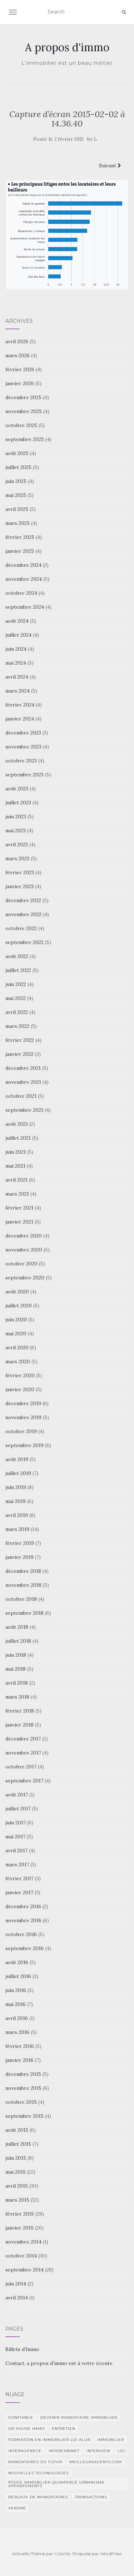 The height and width of the screenshot is (2576, 134). What do you see at coordinates (21, 2255) in the screenshot?
I see `octobre 2014` at bounding box center [21, 2255].